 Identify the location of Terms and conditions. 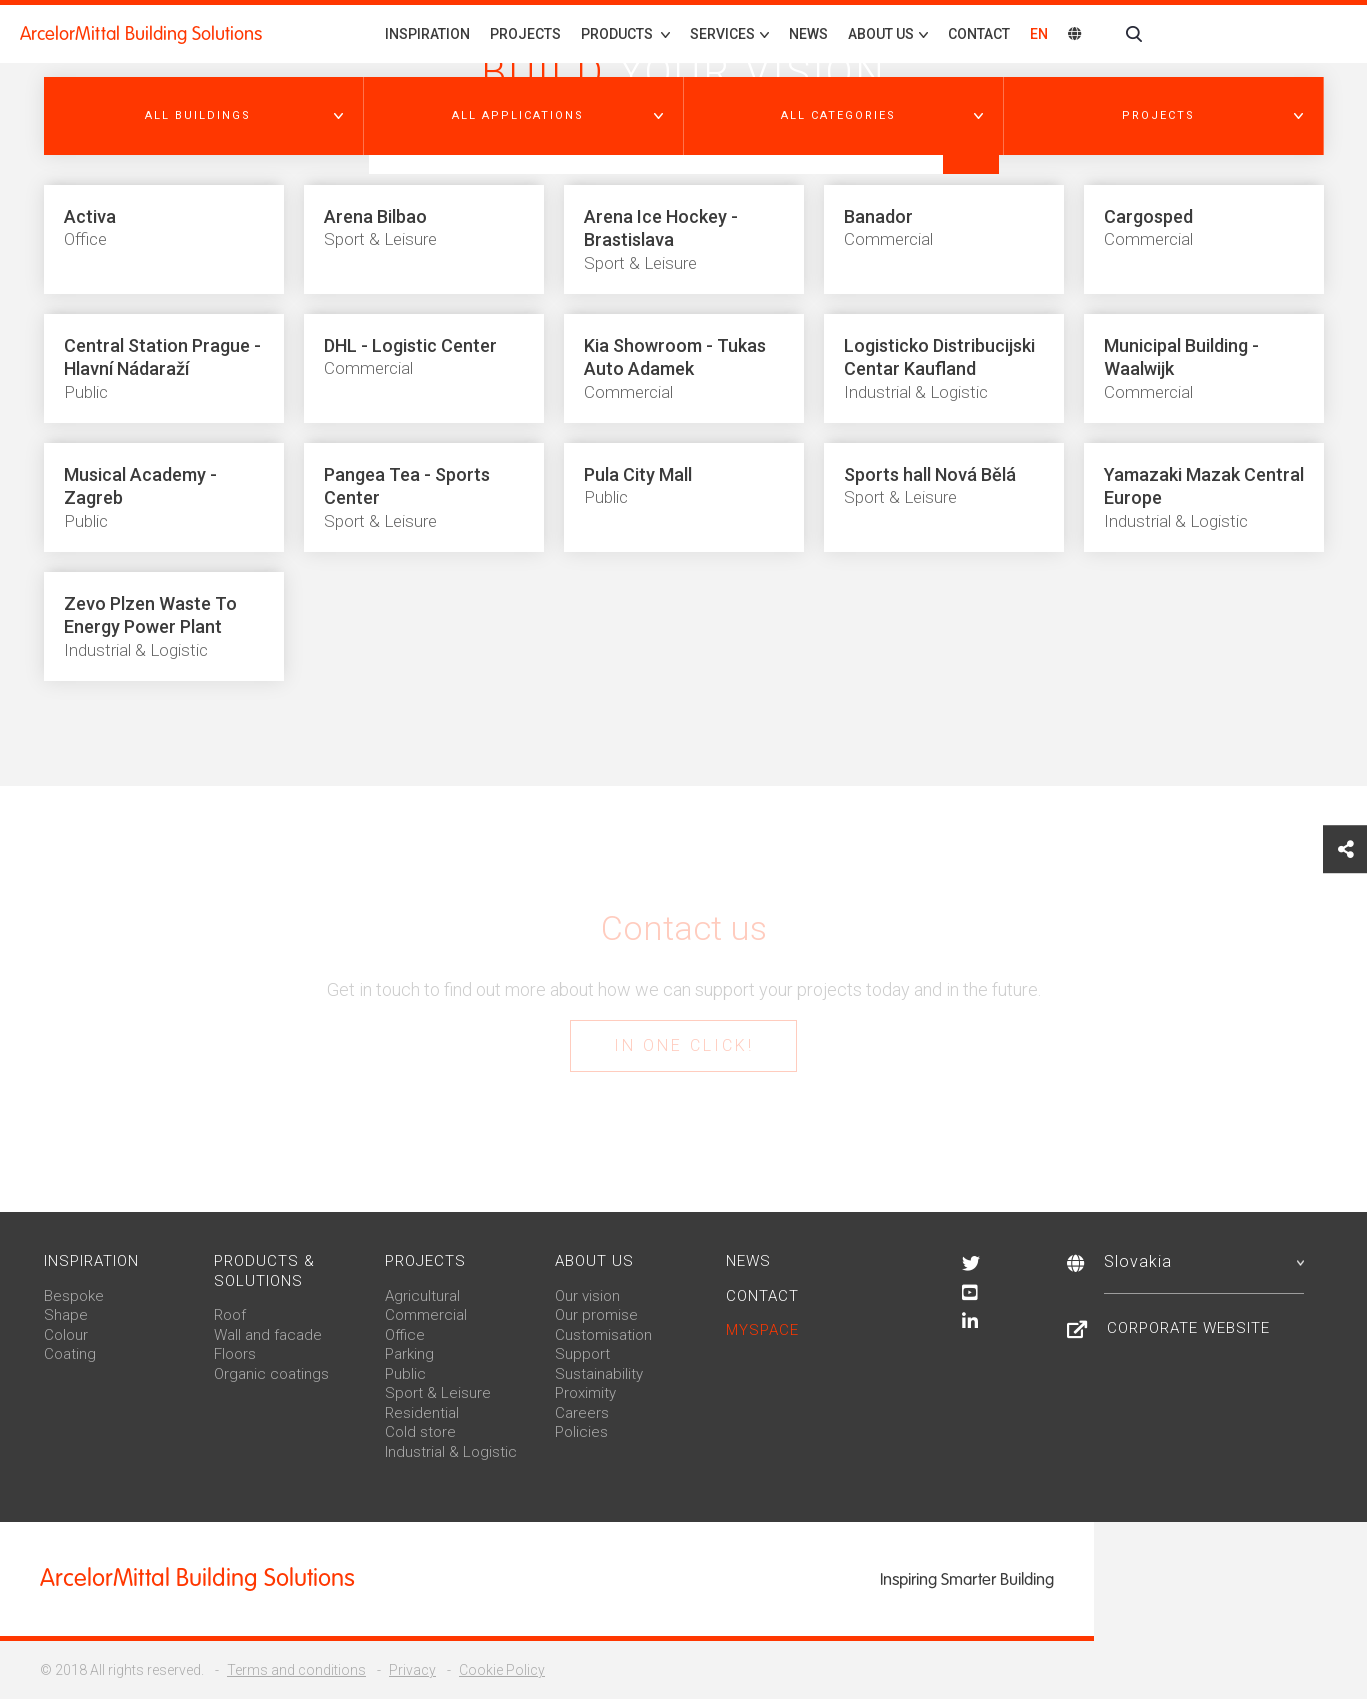
(296, 1670).